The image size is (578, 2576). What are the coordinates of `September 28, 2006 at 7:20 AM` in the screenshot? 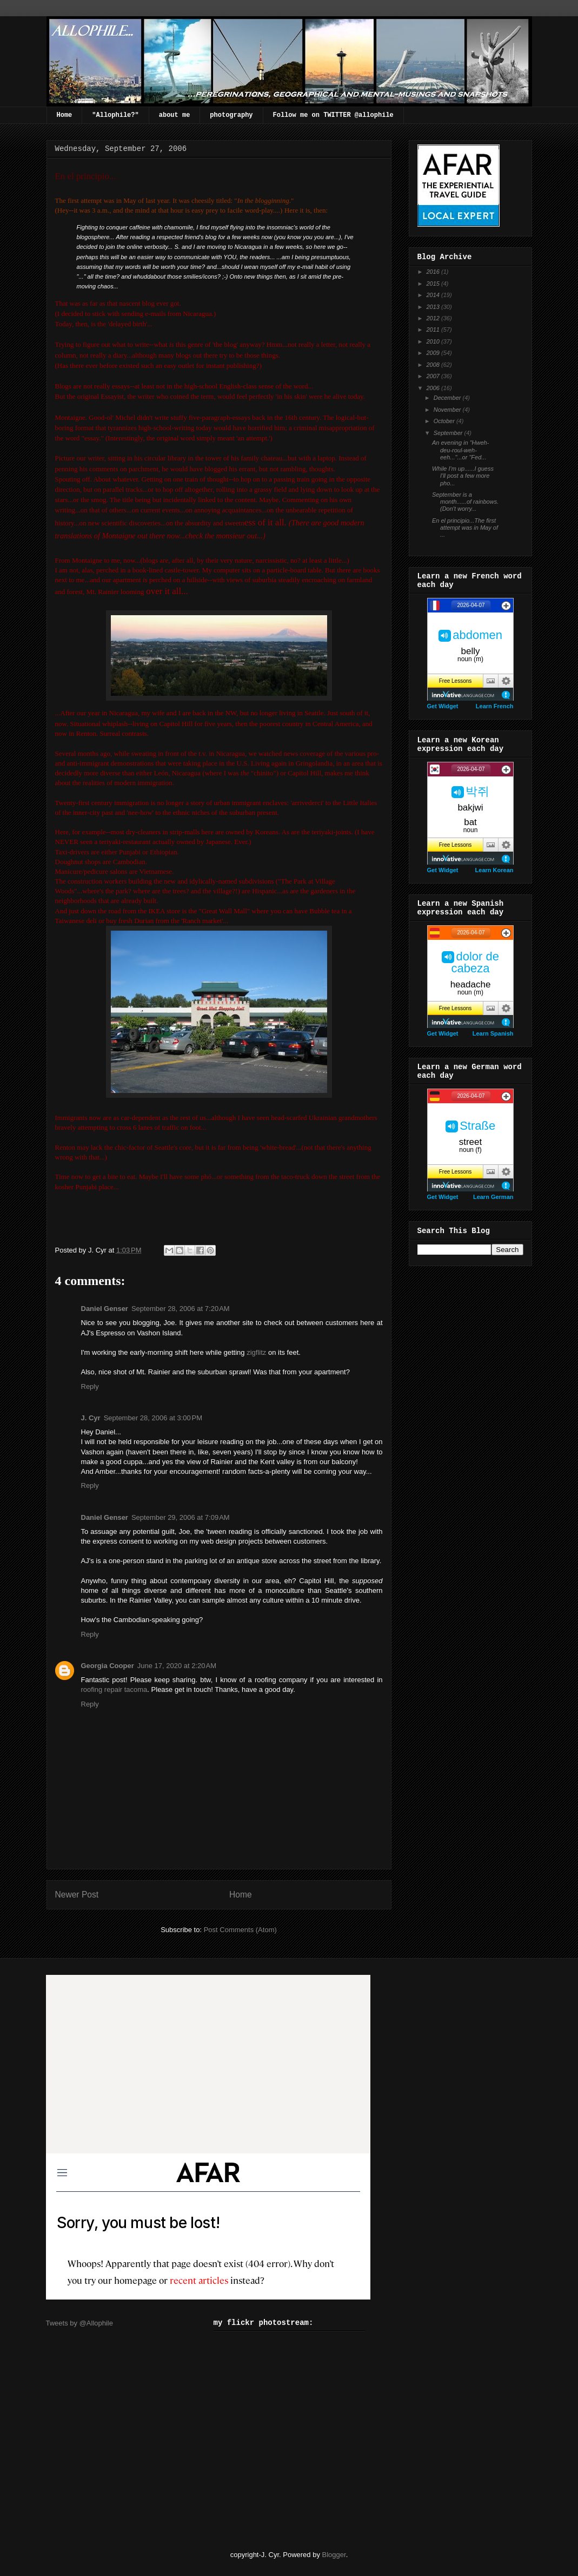 It's located at (180, 1309).